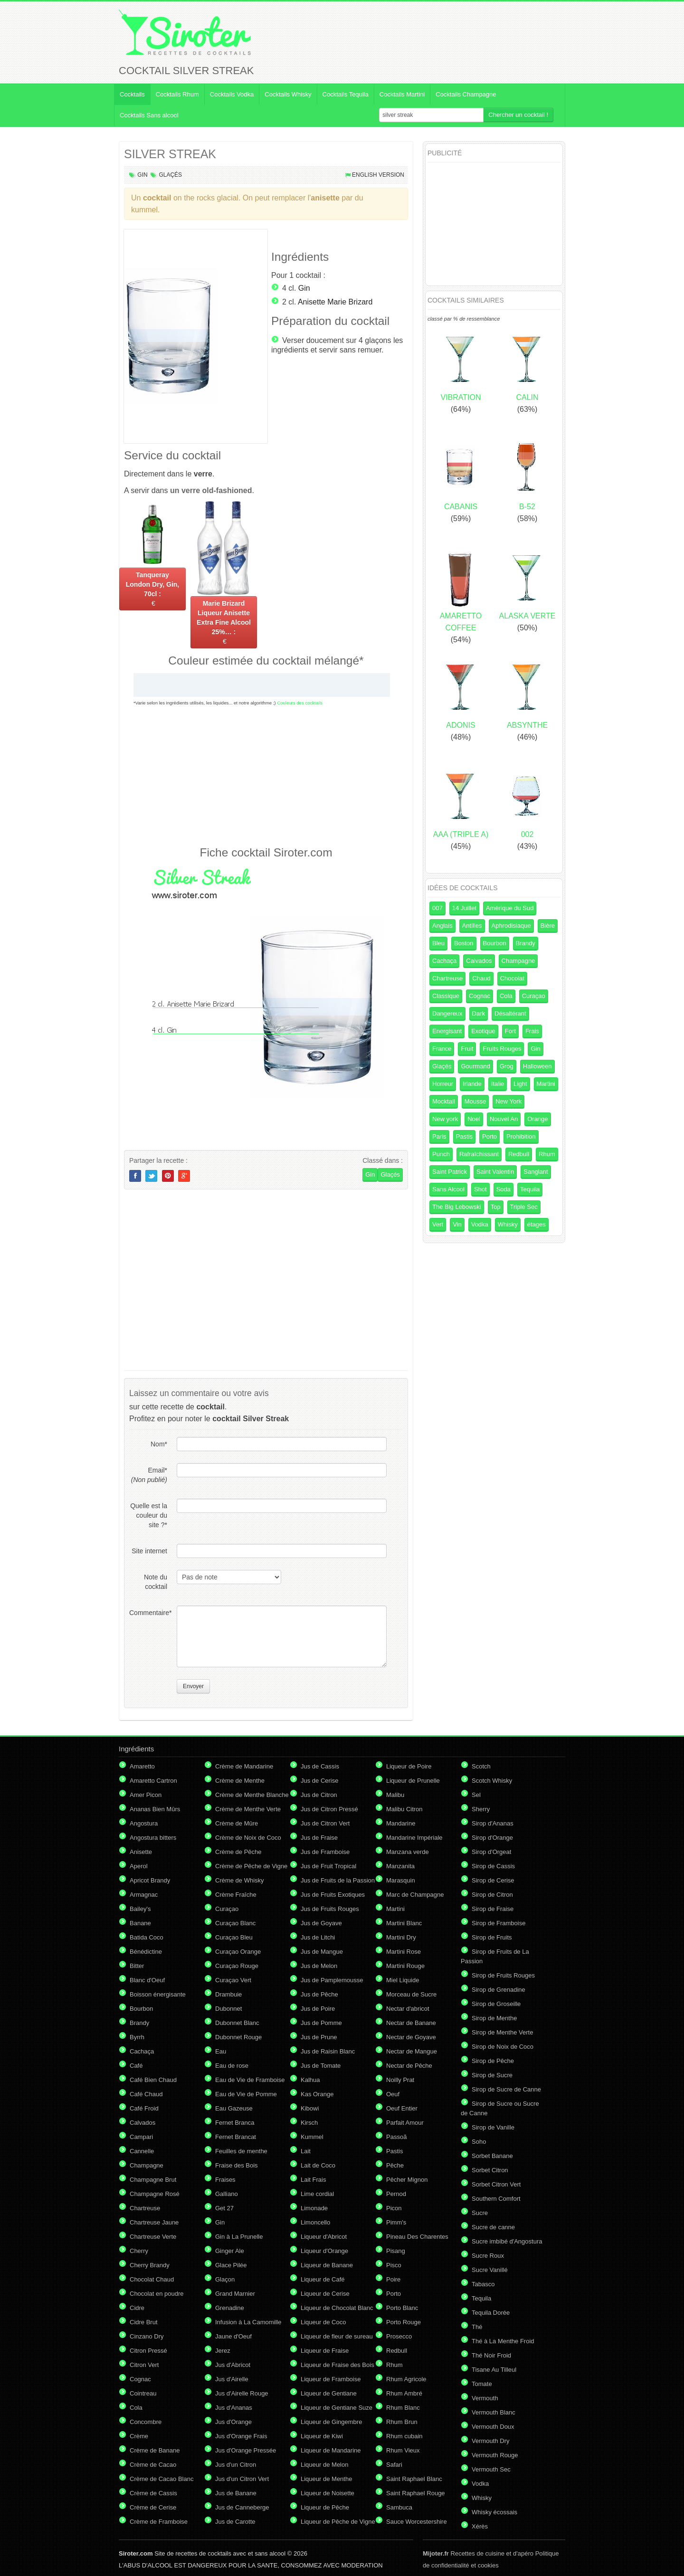  Describe the element at coordinates (494, 2512) in the screenshot. I see `Whisky écossais` at that location.